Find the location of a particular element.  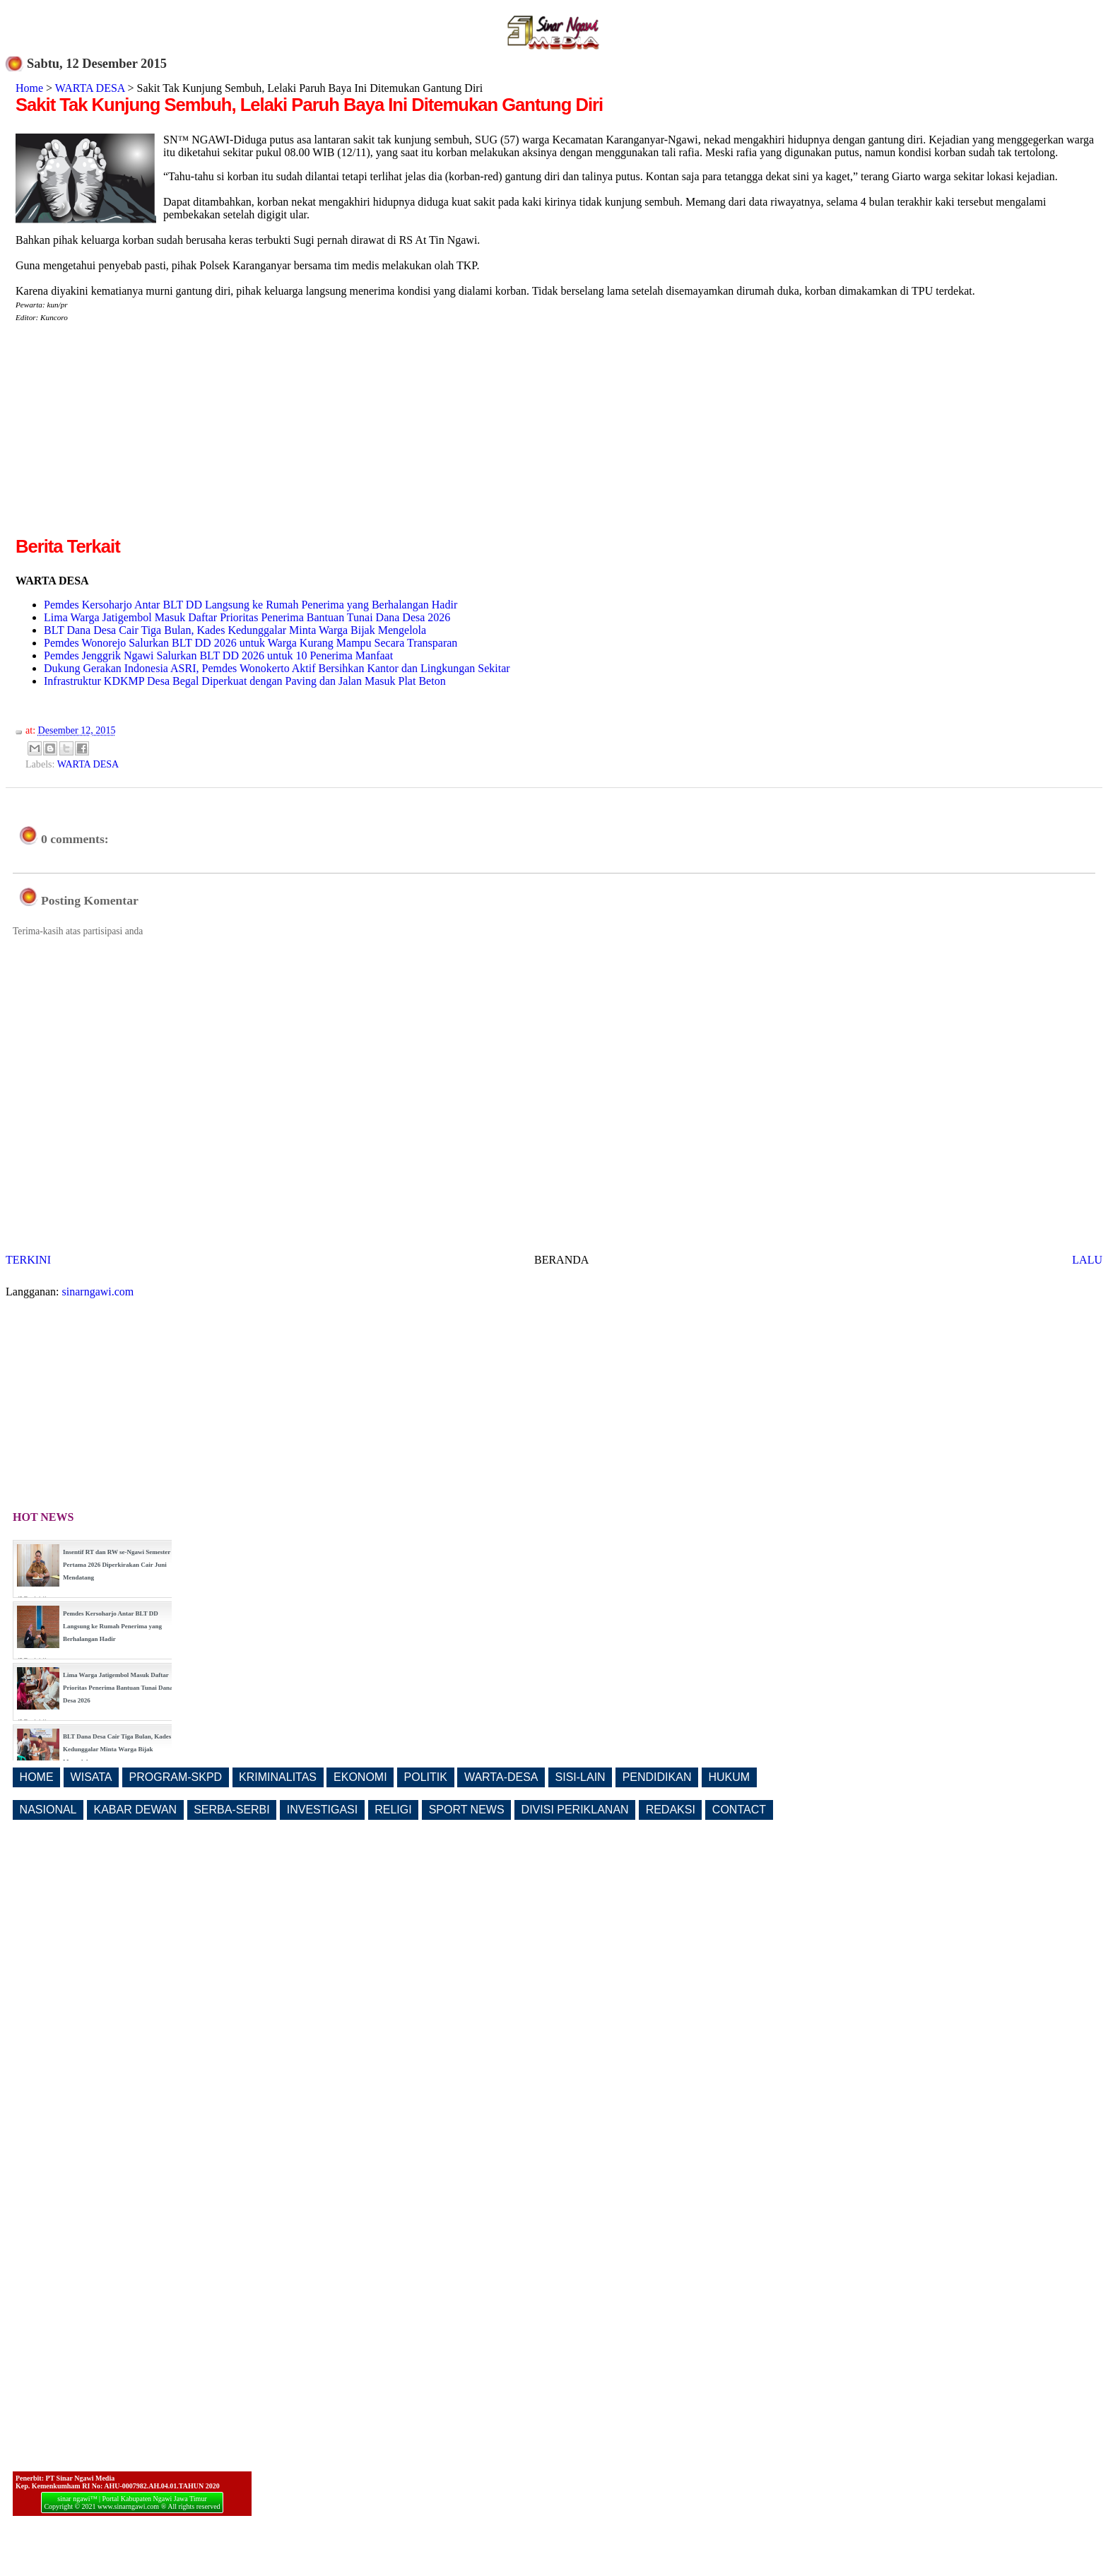

DIVISI PERIKLANAN is located at coordinates (575, 1810).